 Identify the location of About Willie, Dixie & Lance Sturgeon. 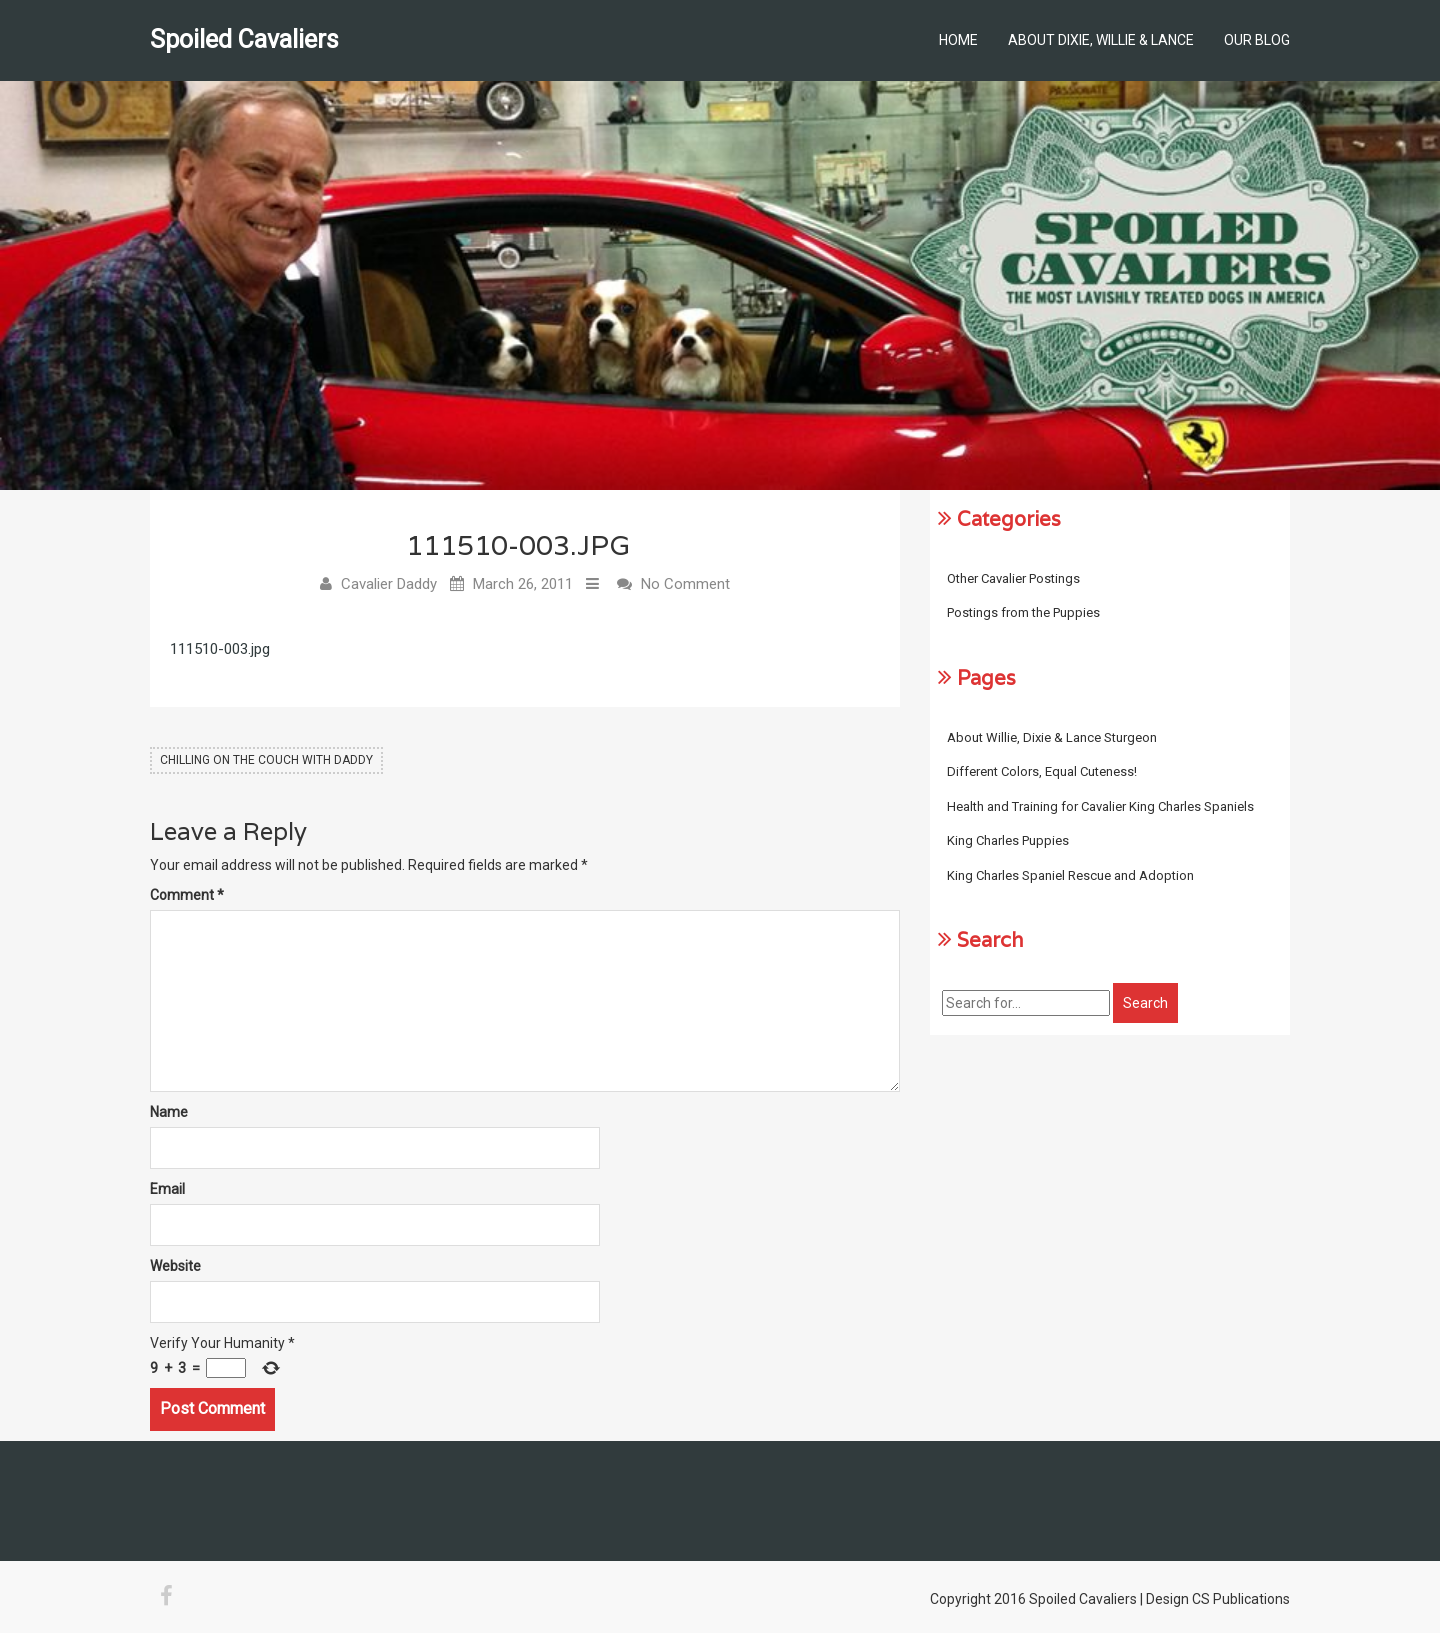
(1052, 737).